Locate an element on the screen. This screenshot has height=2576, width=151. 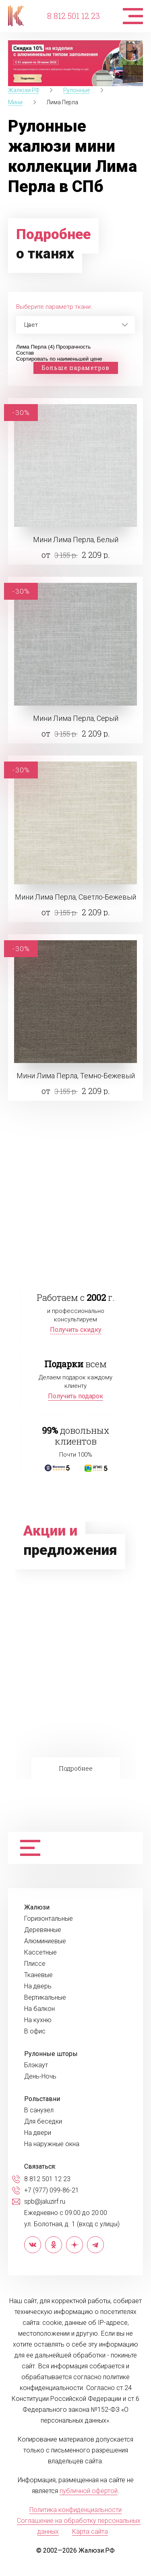
8 812 501 12 23 is located at coordinates (73, 16).